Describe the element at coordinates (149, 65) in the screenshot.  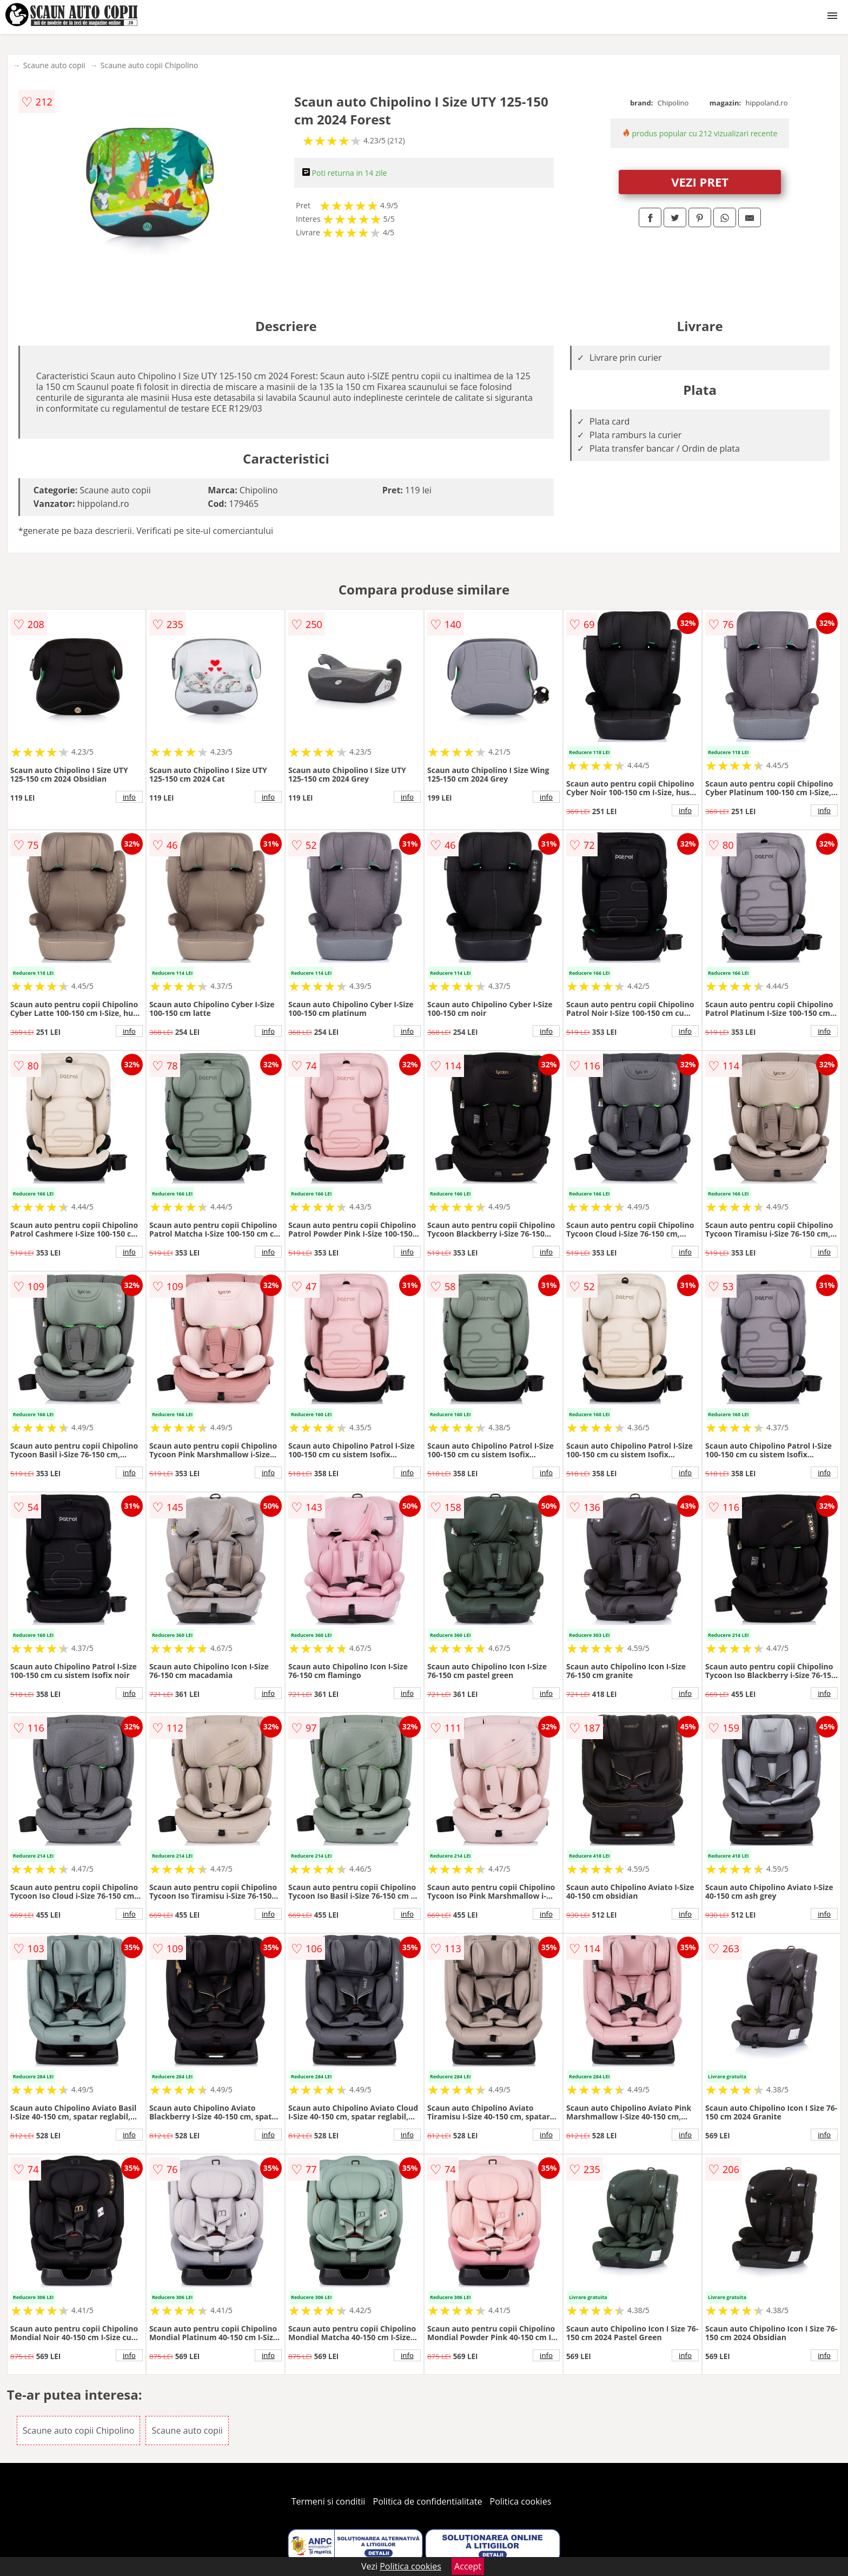
I see `Scaune auto copii Chipolino` at that location.